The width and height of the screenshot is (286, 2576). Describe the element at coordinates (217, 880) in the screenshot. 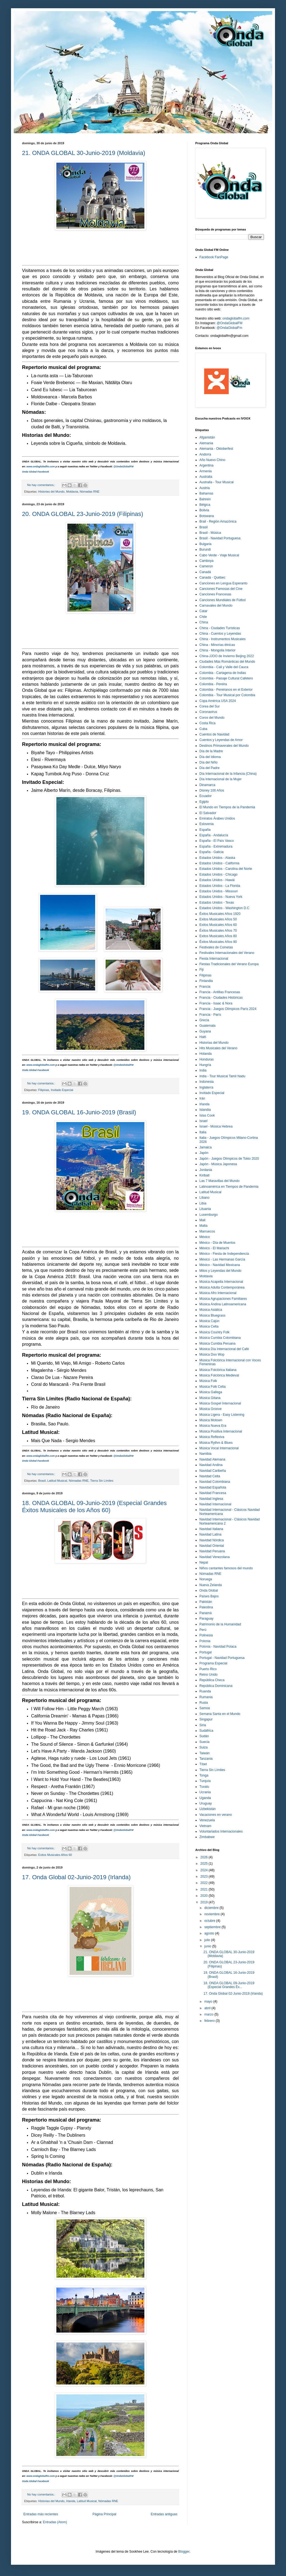

I see `Estados Unidos - Hawái` at that location.